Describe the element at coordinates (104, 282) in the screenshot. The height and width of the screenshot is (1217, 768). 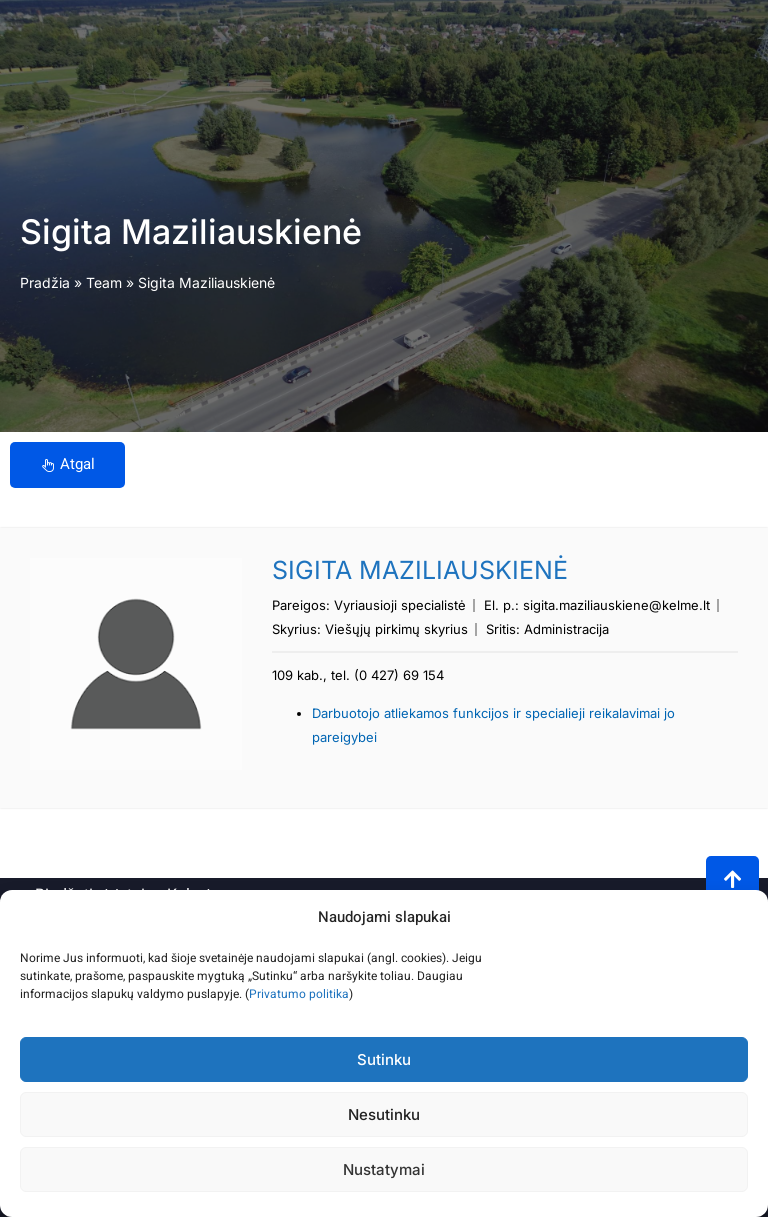
I see `Team` at that location.